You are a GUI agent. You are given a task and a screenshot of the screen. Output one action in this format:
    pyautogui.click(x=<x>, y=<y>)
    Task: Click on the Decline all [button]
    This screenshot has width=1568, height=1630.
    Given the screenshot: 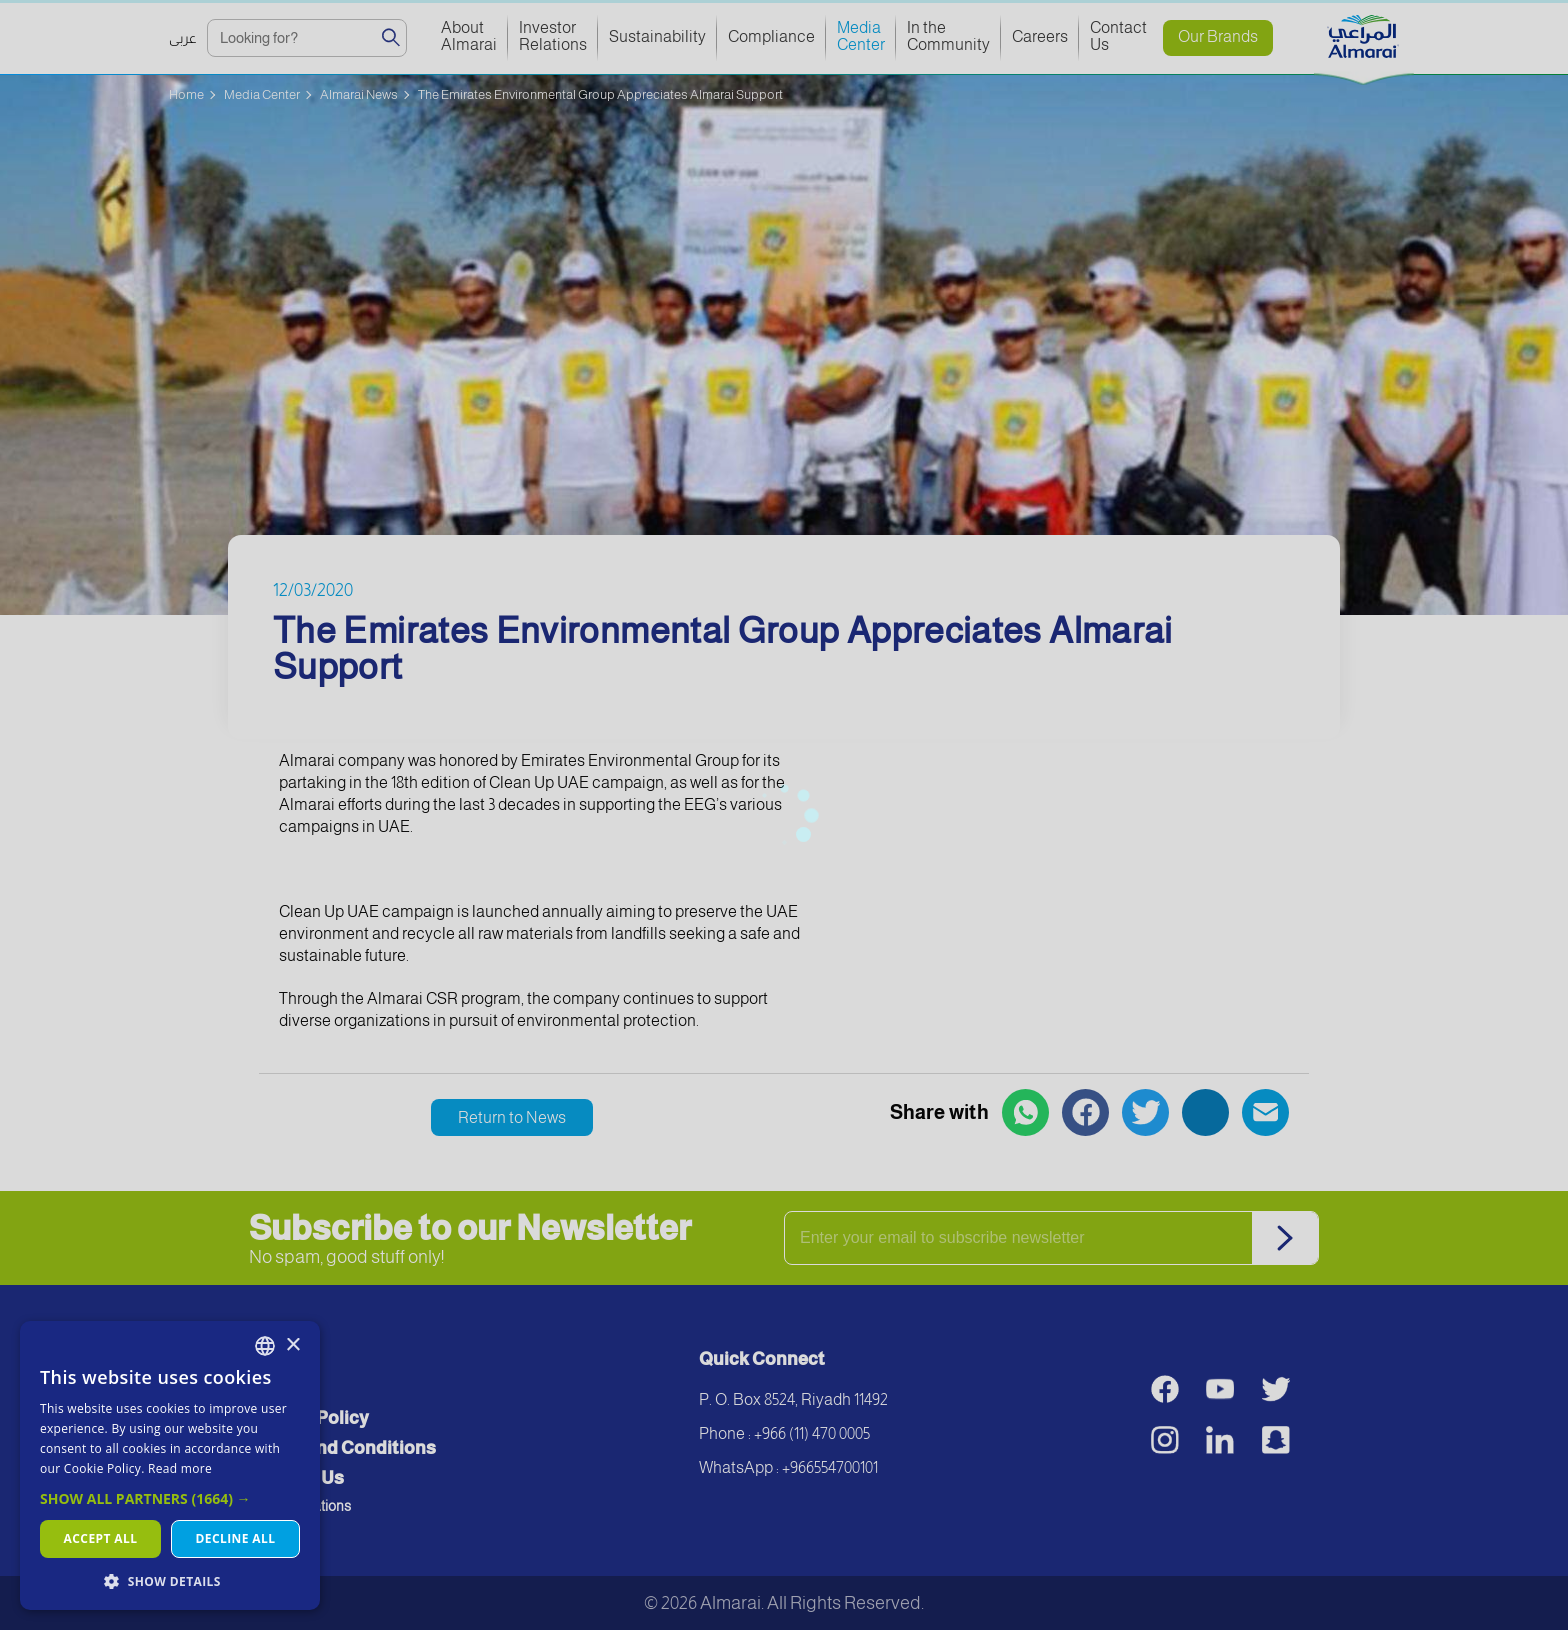 What is the action you would take?
    pyautogui.click(x=236, y=1538)
    